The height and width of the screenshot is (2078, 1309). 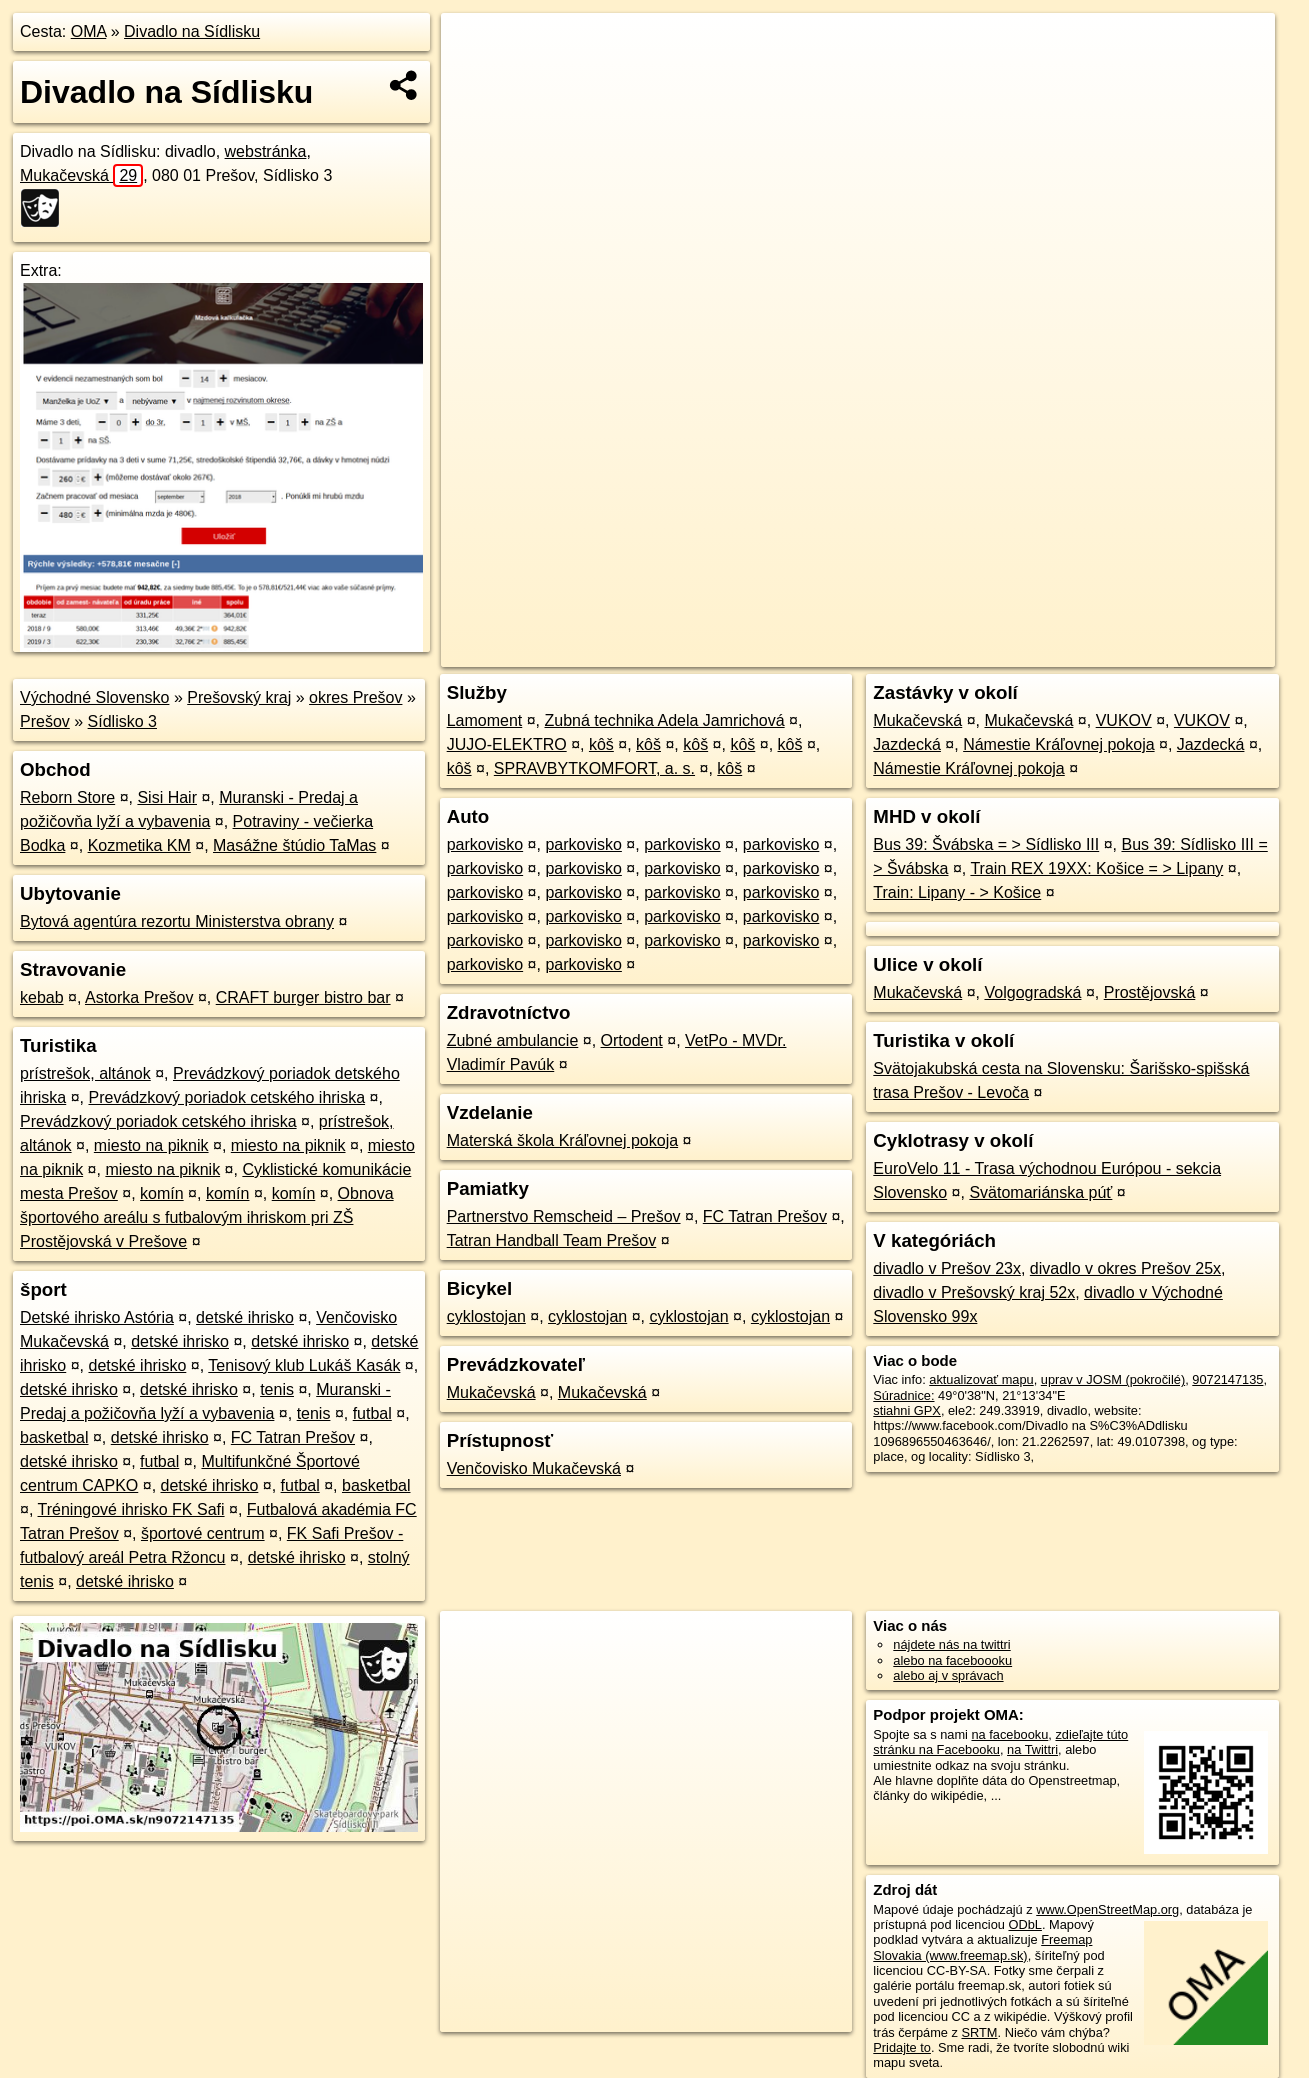 I want to click on Masážne štúdio TaMas, so click(x=294, y=845).